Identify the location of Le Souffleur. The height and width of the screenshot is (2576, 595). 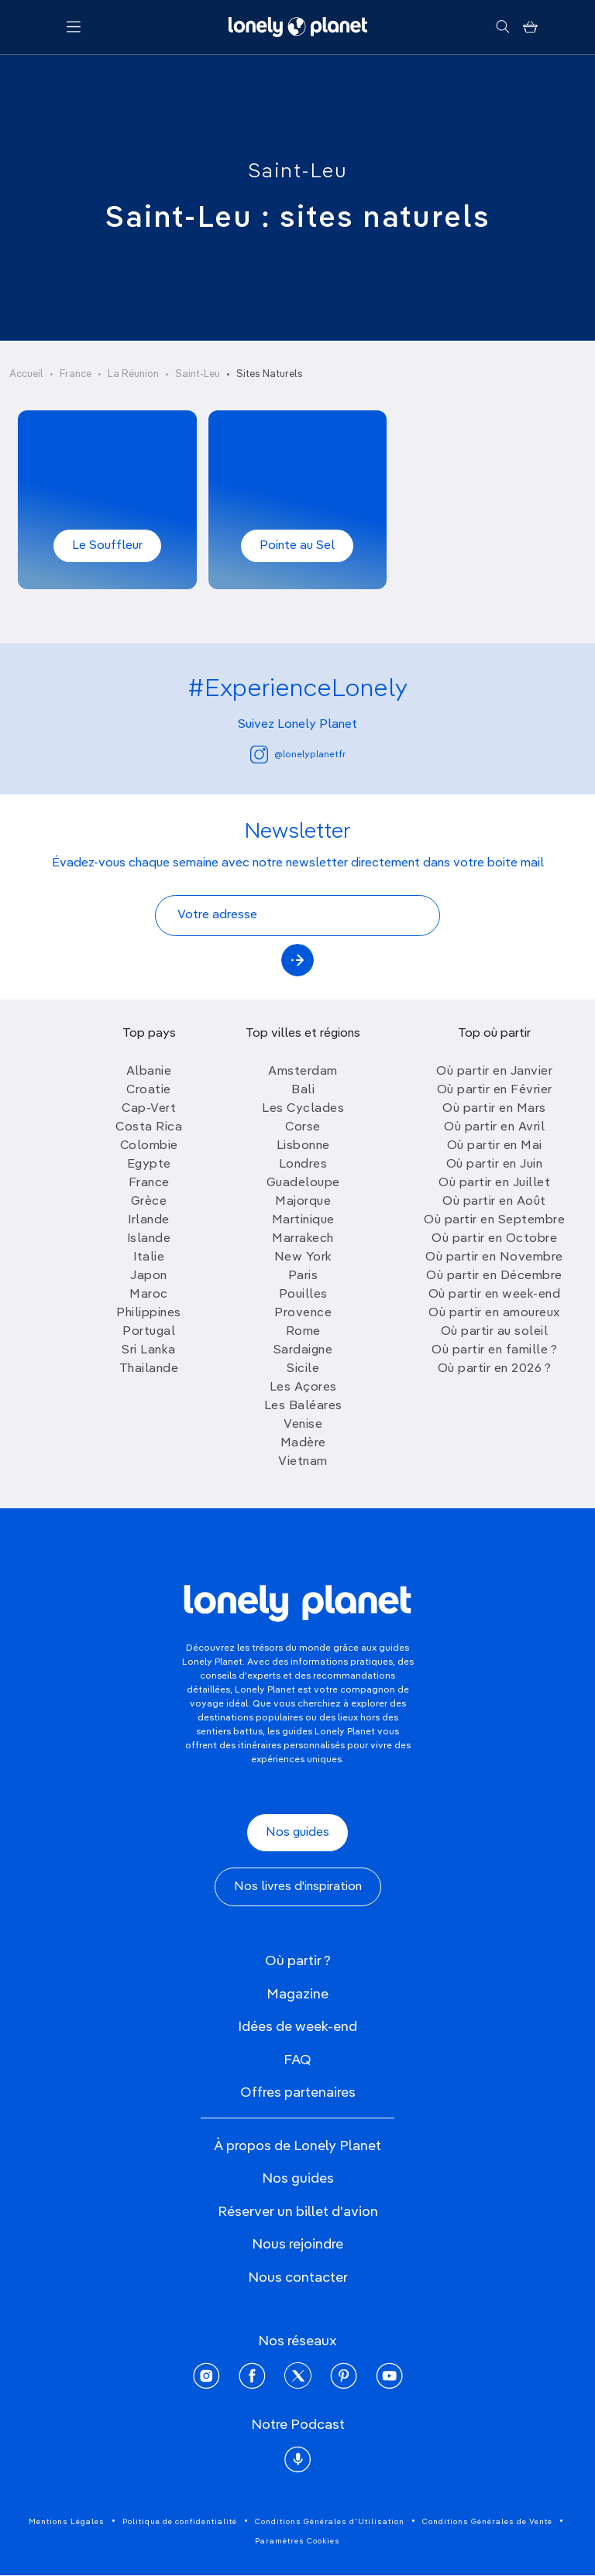
(107, 546).